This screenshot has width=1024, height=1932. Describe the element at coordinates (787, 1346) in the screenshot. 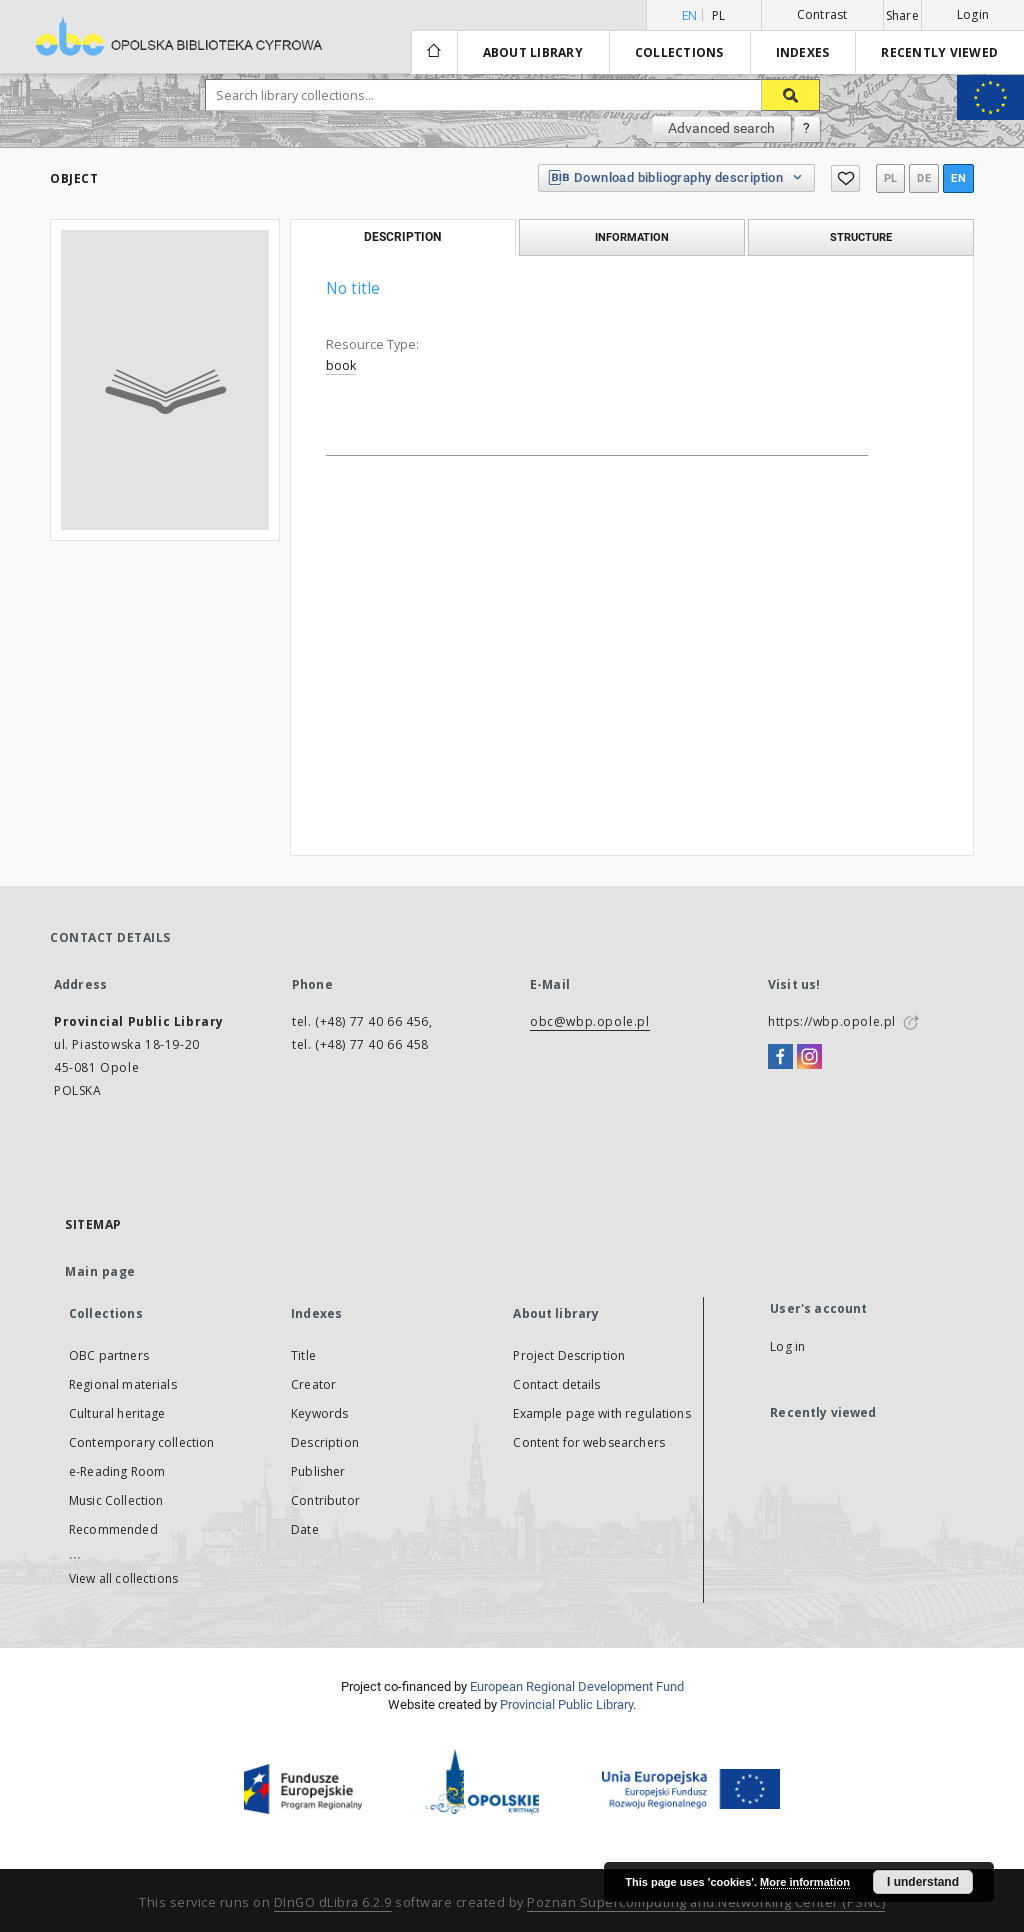

I see `Log in` at that location.